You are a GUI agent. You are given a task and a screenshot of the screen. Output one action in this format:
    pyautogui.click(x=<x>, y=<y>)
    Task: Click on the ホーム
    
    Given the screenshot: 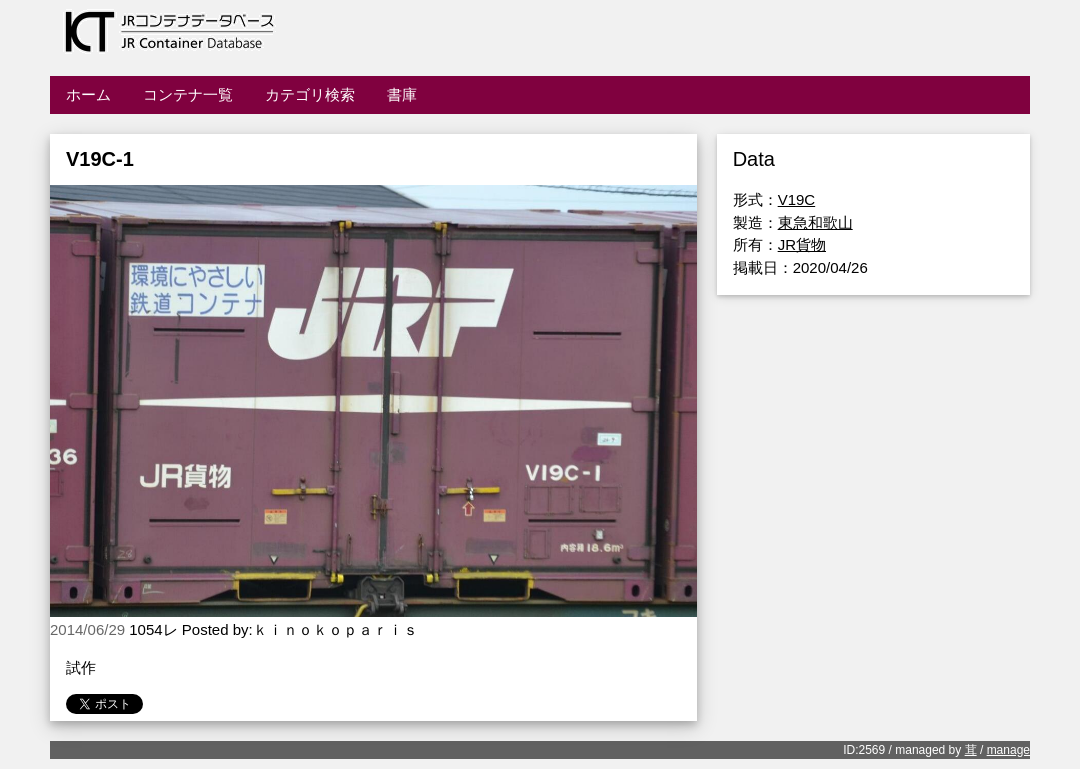 What is the action you would take?
    pyautogui.click(x=88, y=94)
    